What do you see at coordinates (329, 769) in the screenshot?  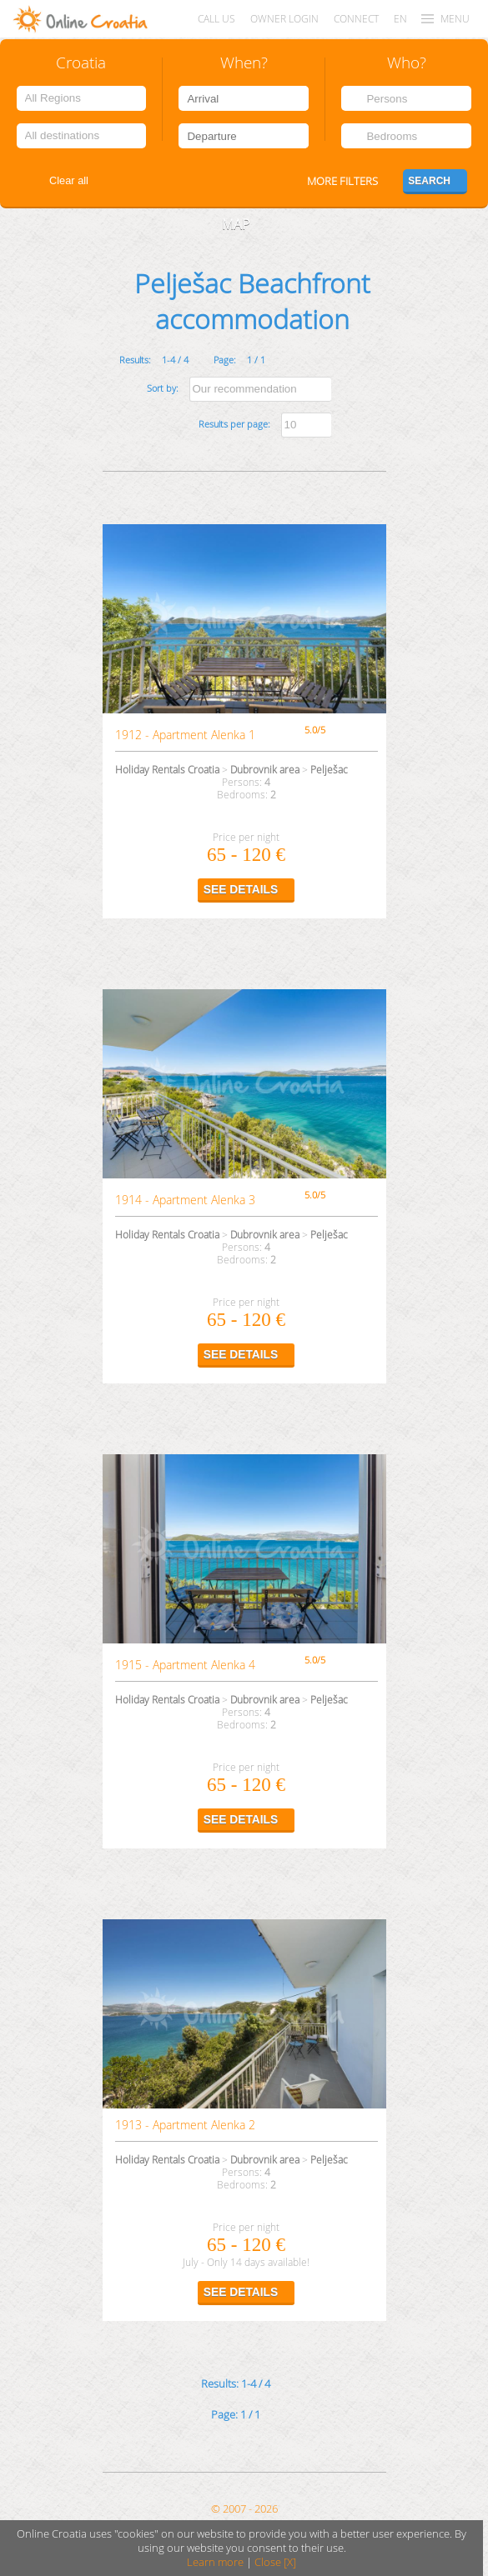 I see `Pelješac` at bounding box center [329, 769].